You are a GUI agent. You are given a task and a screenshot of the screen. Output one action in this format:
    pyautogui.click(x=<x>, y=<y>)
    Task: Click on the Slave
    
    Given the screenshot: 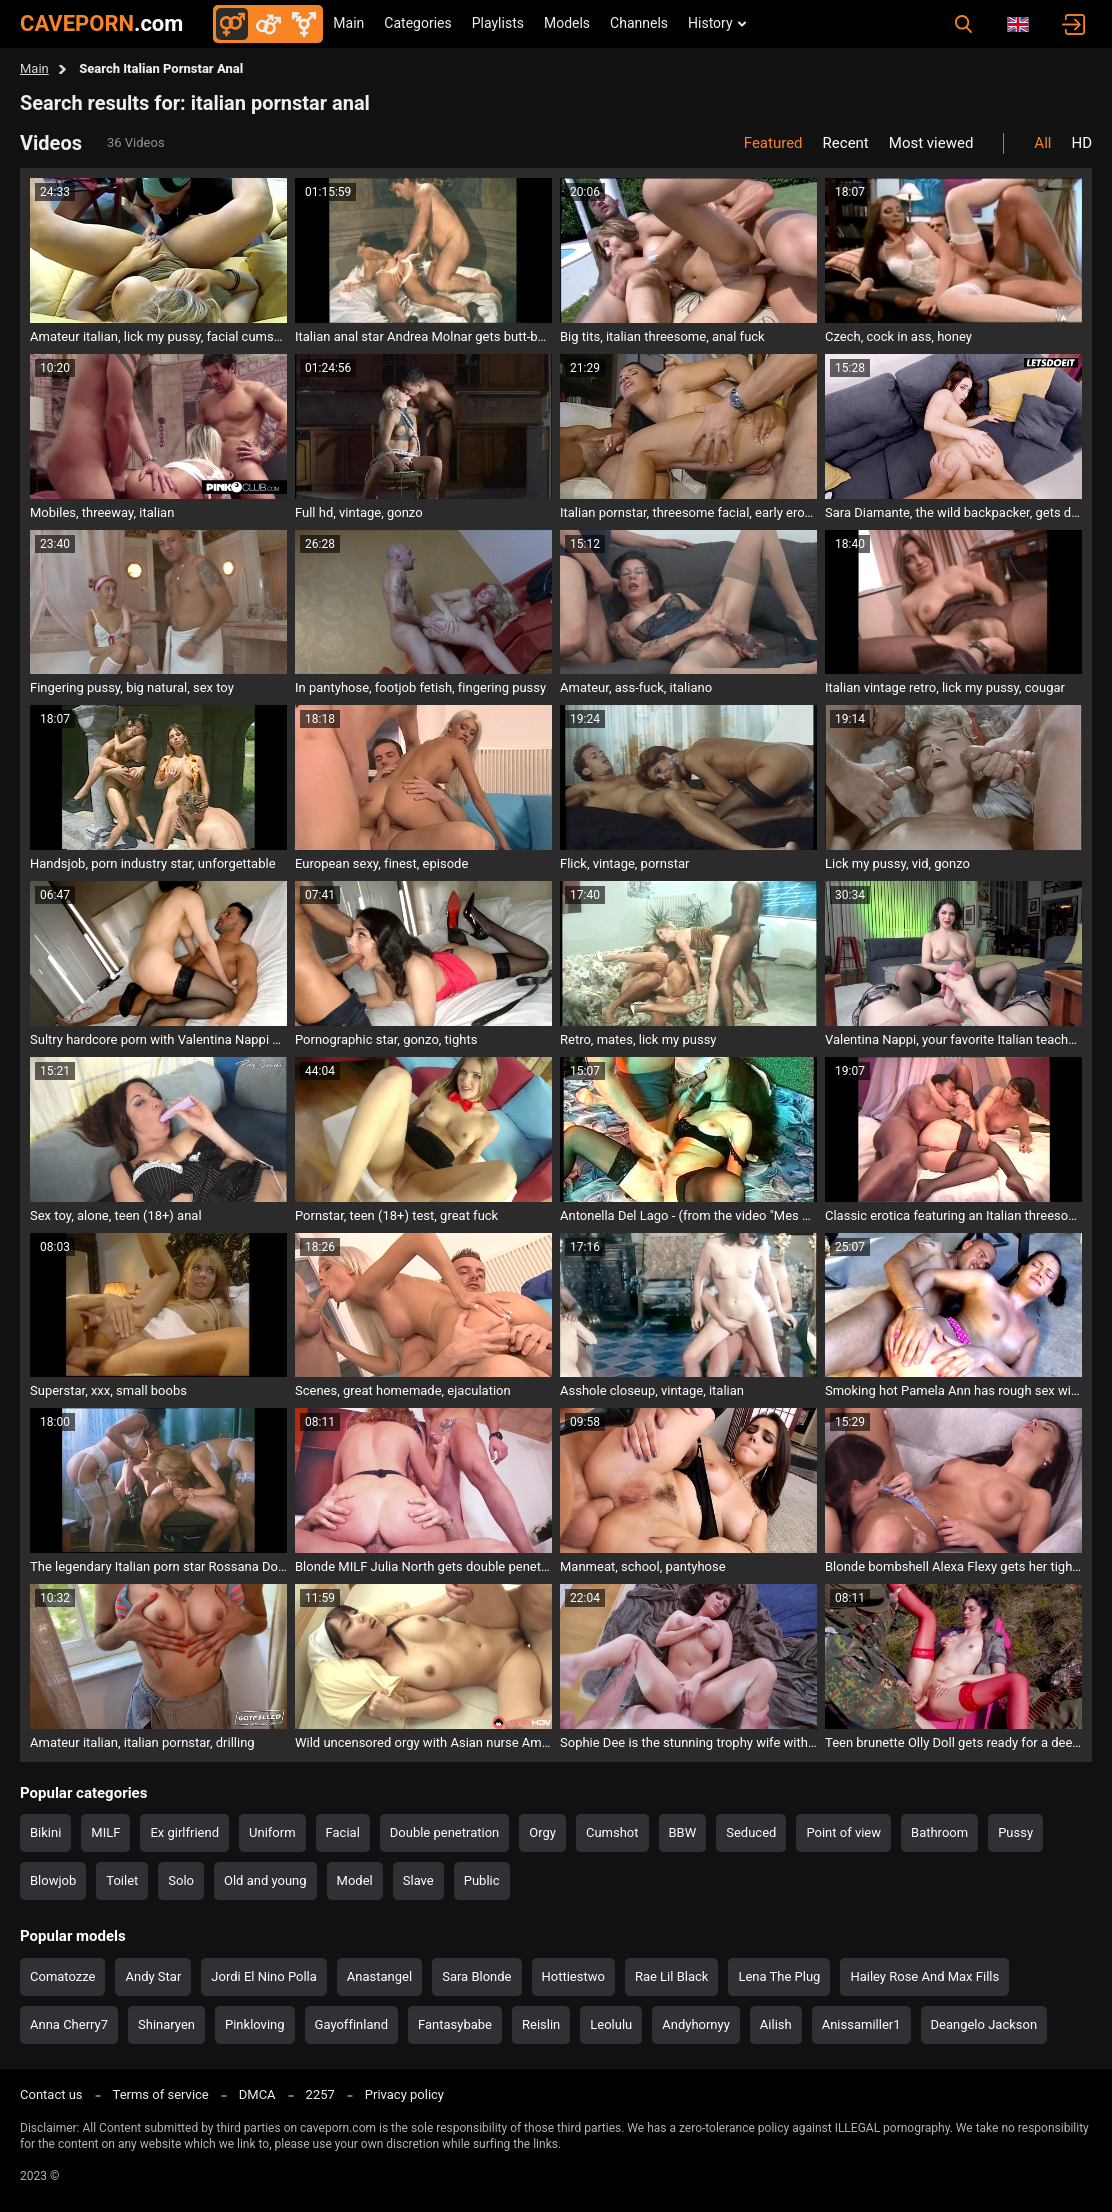 What is the action you would take?
    pyautogui.click(x=418, y=1880)
    